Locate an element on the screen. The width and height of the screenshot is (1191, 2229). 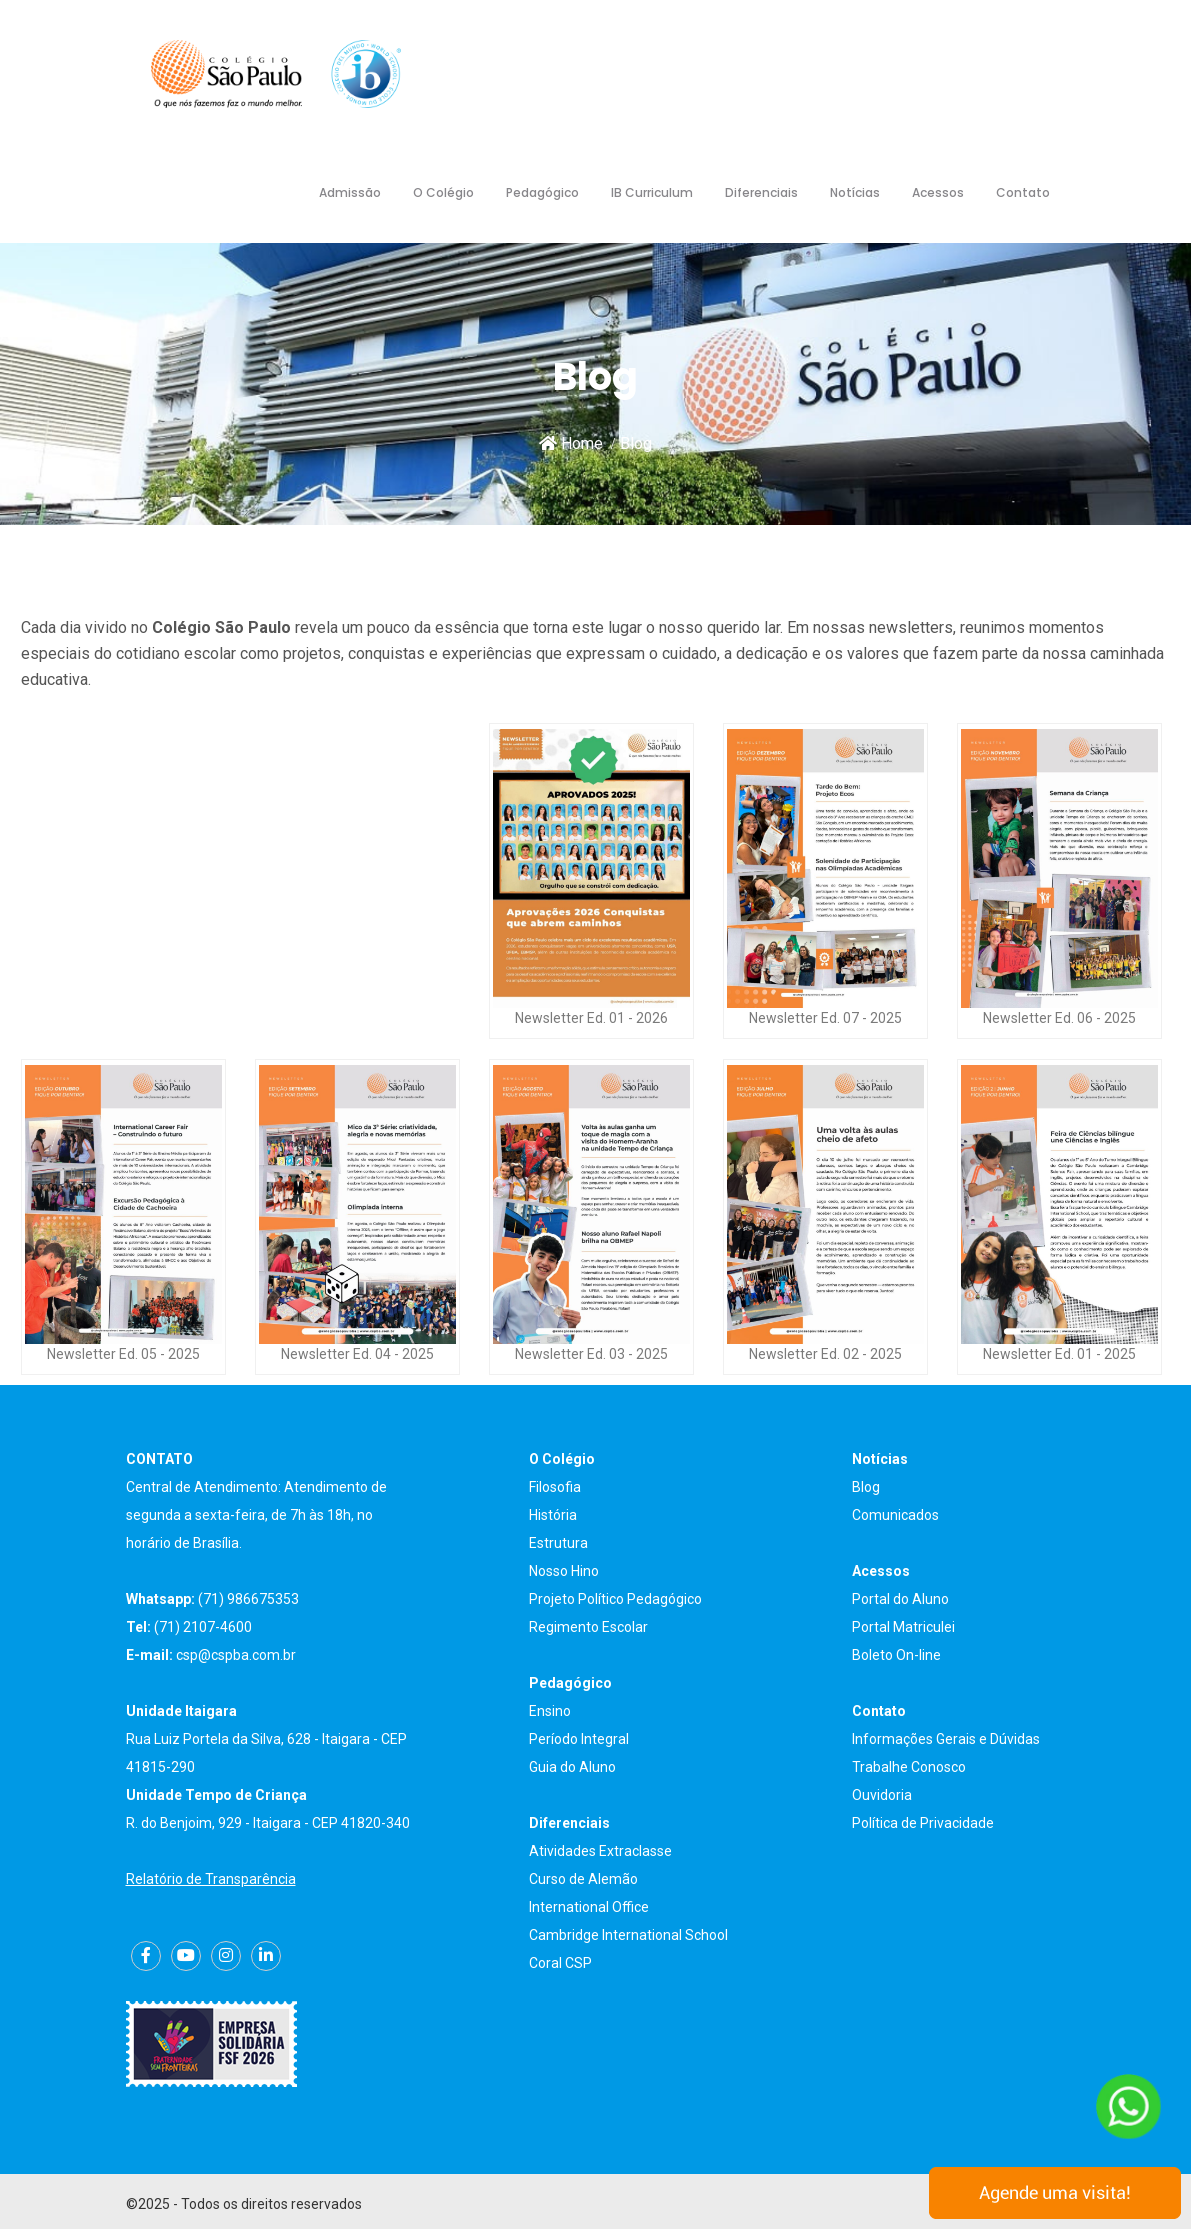
Portal Matriculei is located at coordinates (903, 1627).